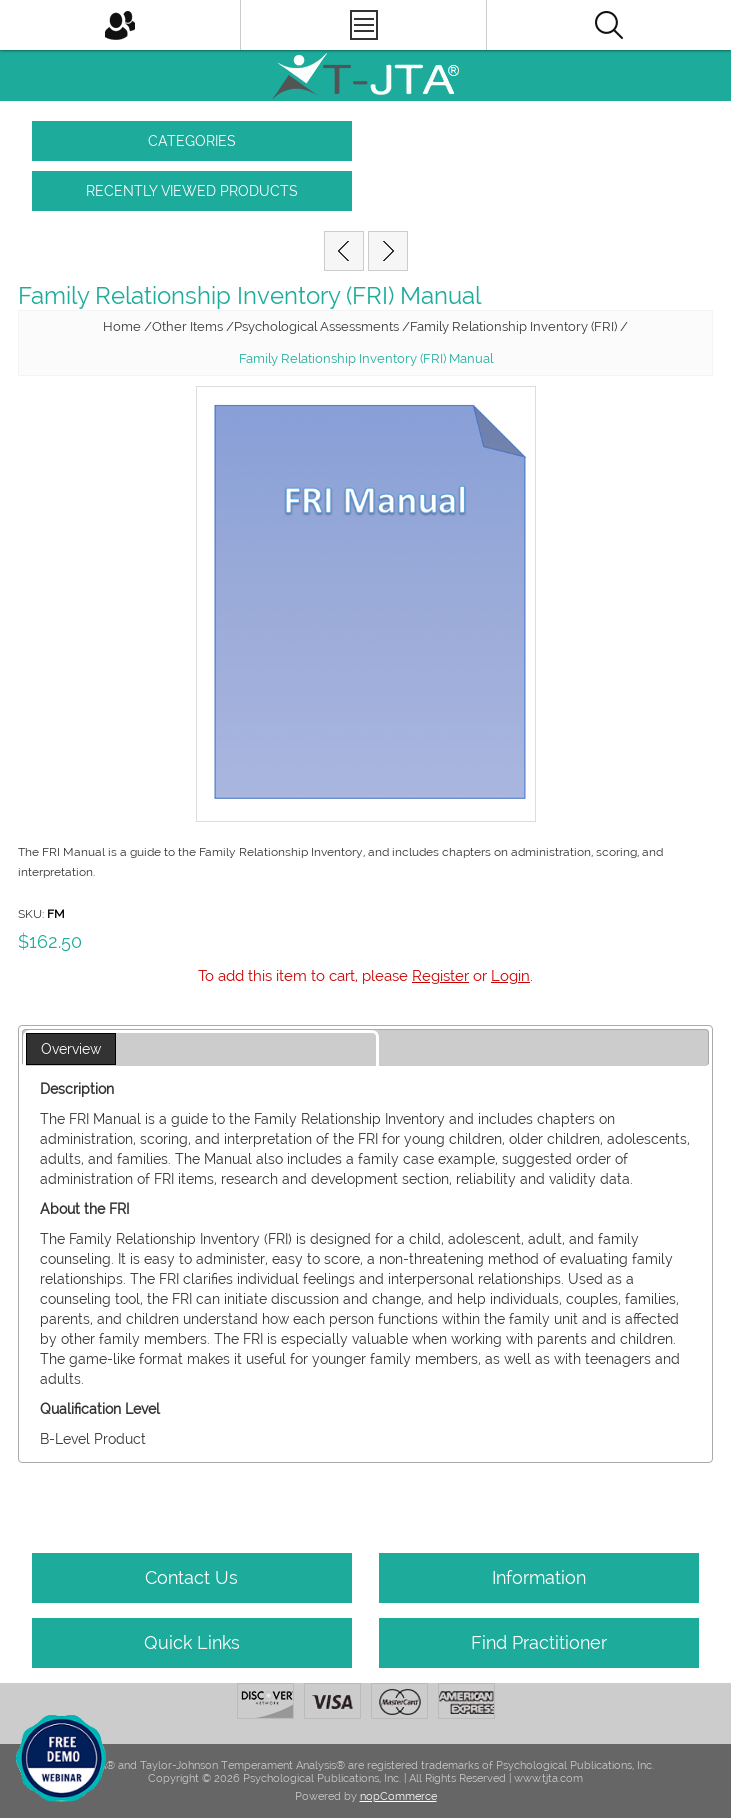 This screenshot has width=731, height=1818. I want to click on [tab], so click(201, 1049).